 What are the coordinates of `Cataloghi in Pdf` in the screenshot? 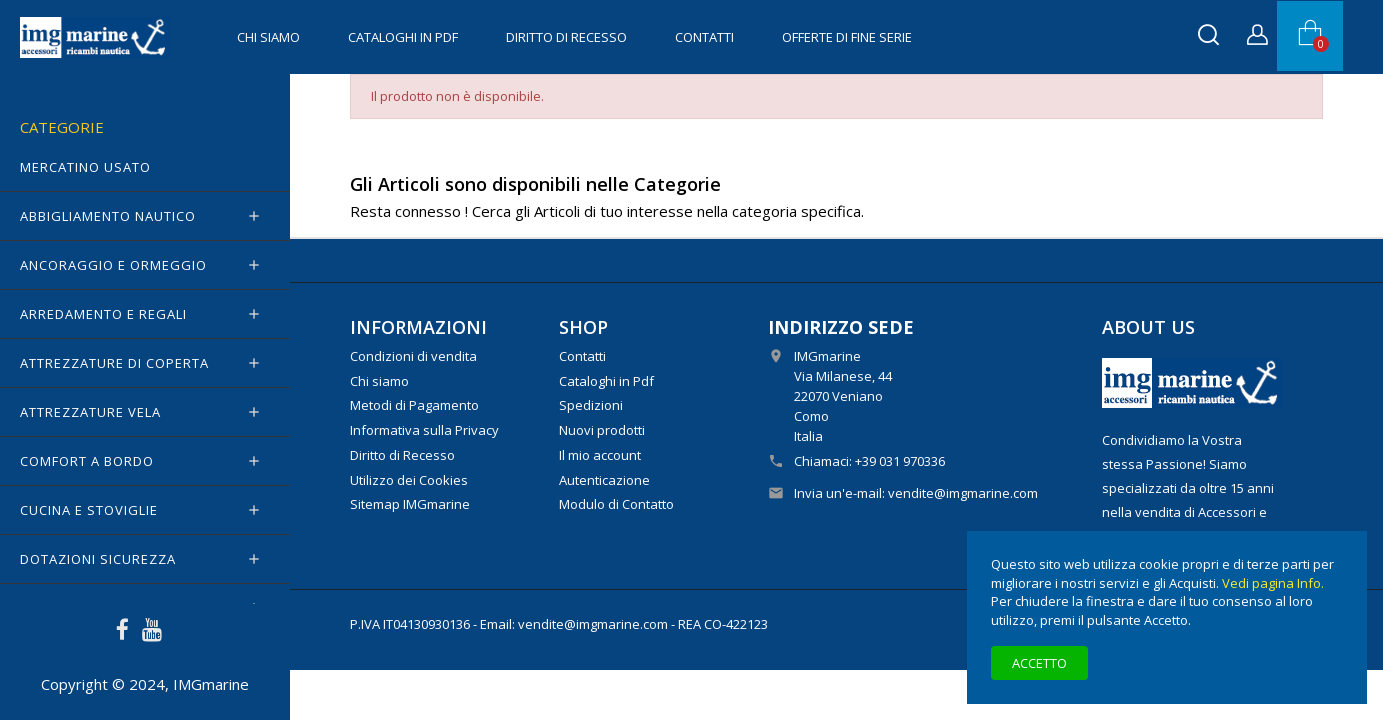 It's located at (403, 37).